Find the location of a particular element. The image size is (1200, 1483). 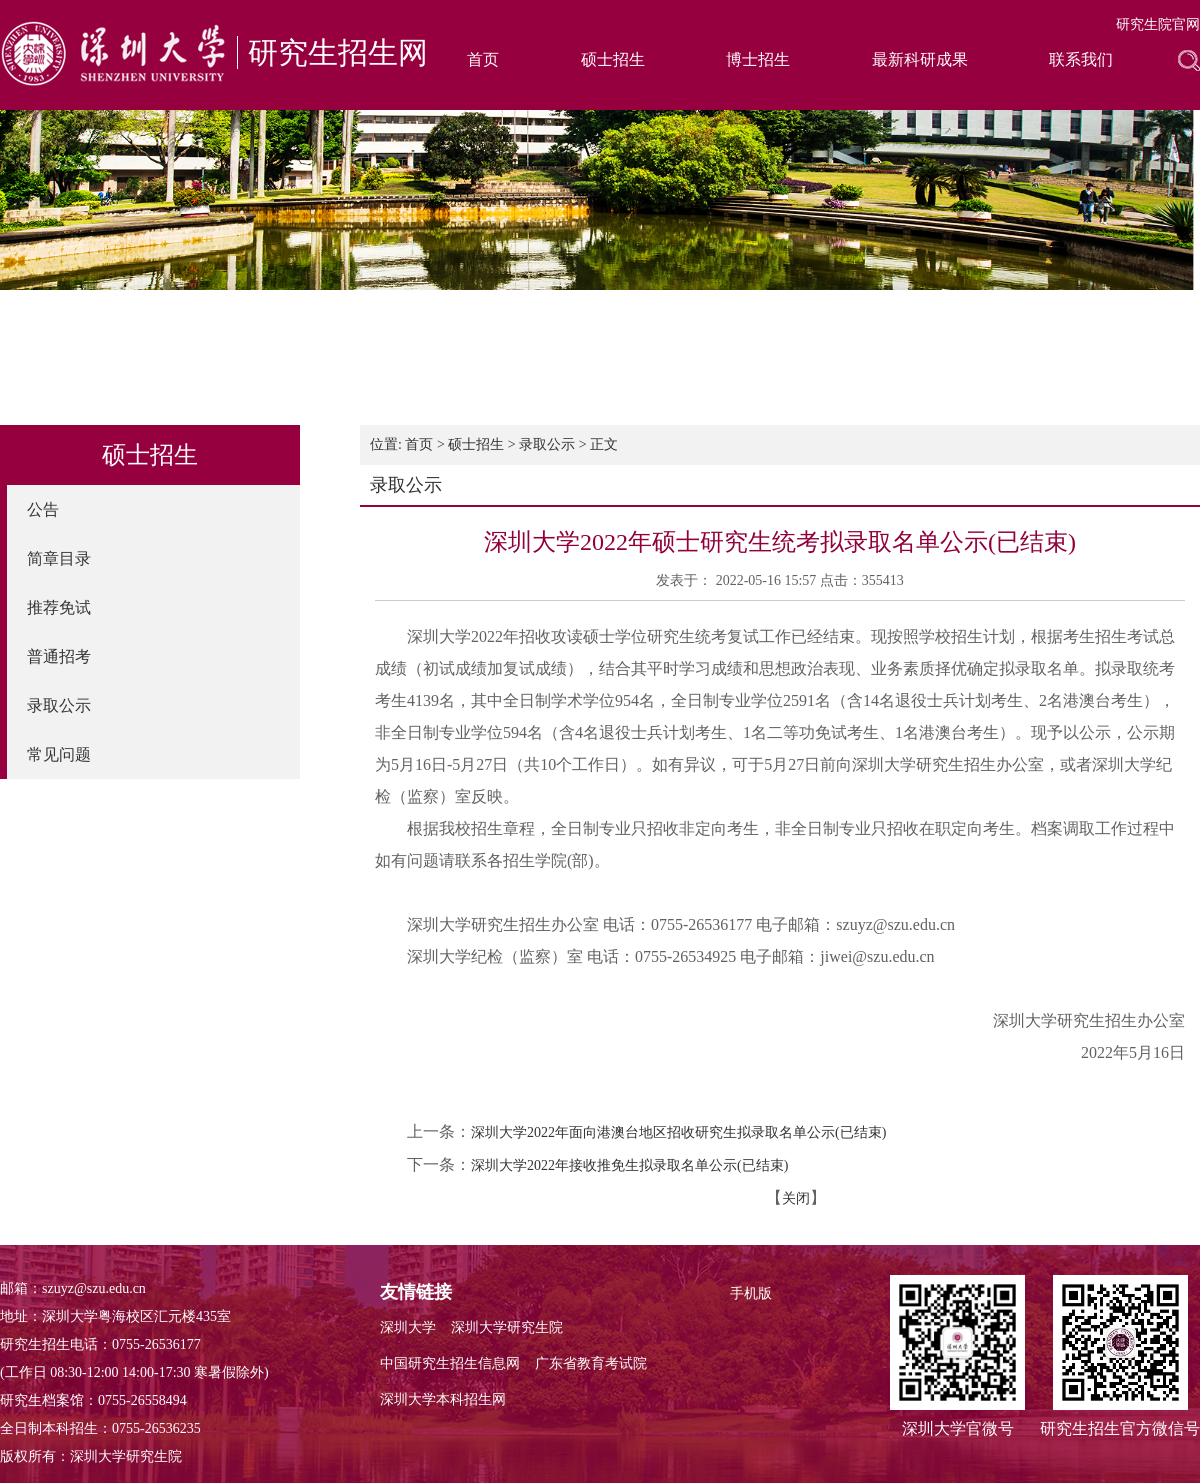

深圳大学本科招生网 is located at coordinates (443, 1399).